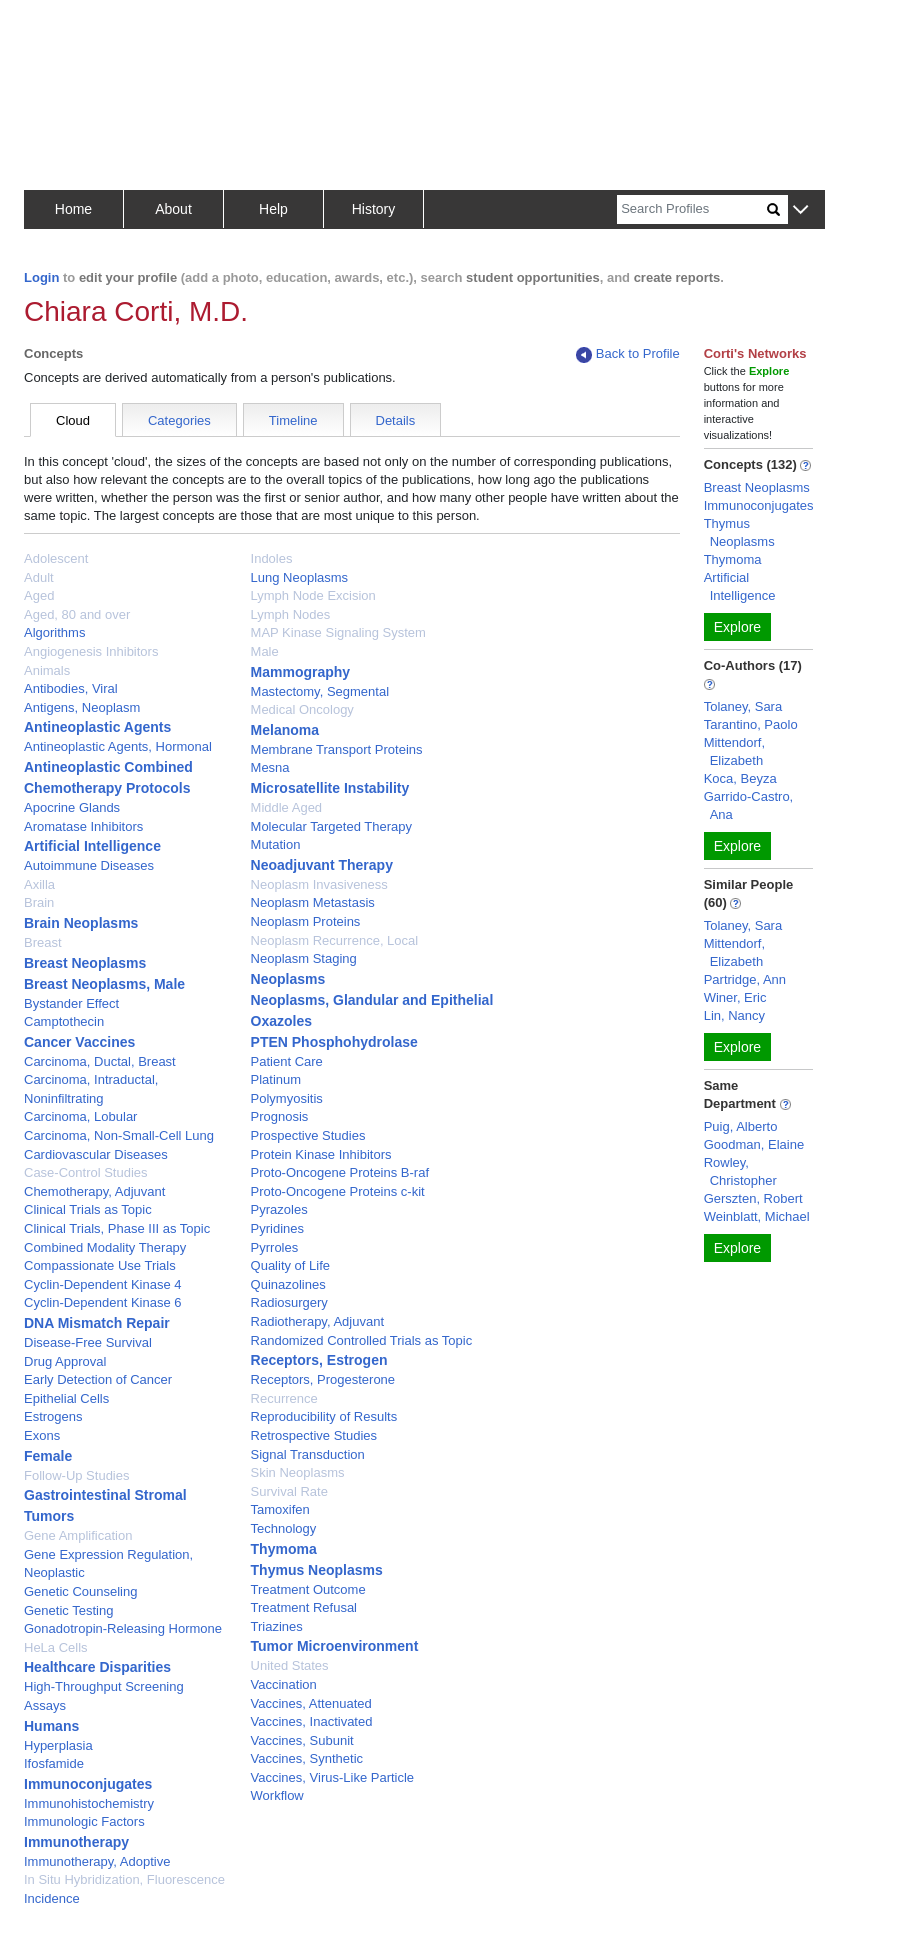  Describe the element at coordinates (374, 209) in the screenshot. I see `History [button]` at that location.